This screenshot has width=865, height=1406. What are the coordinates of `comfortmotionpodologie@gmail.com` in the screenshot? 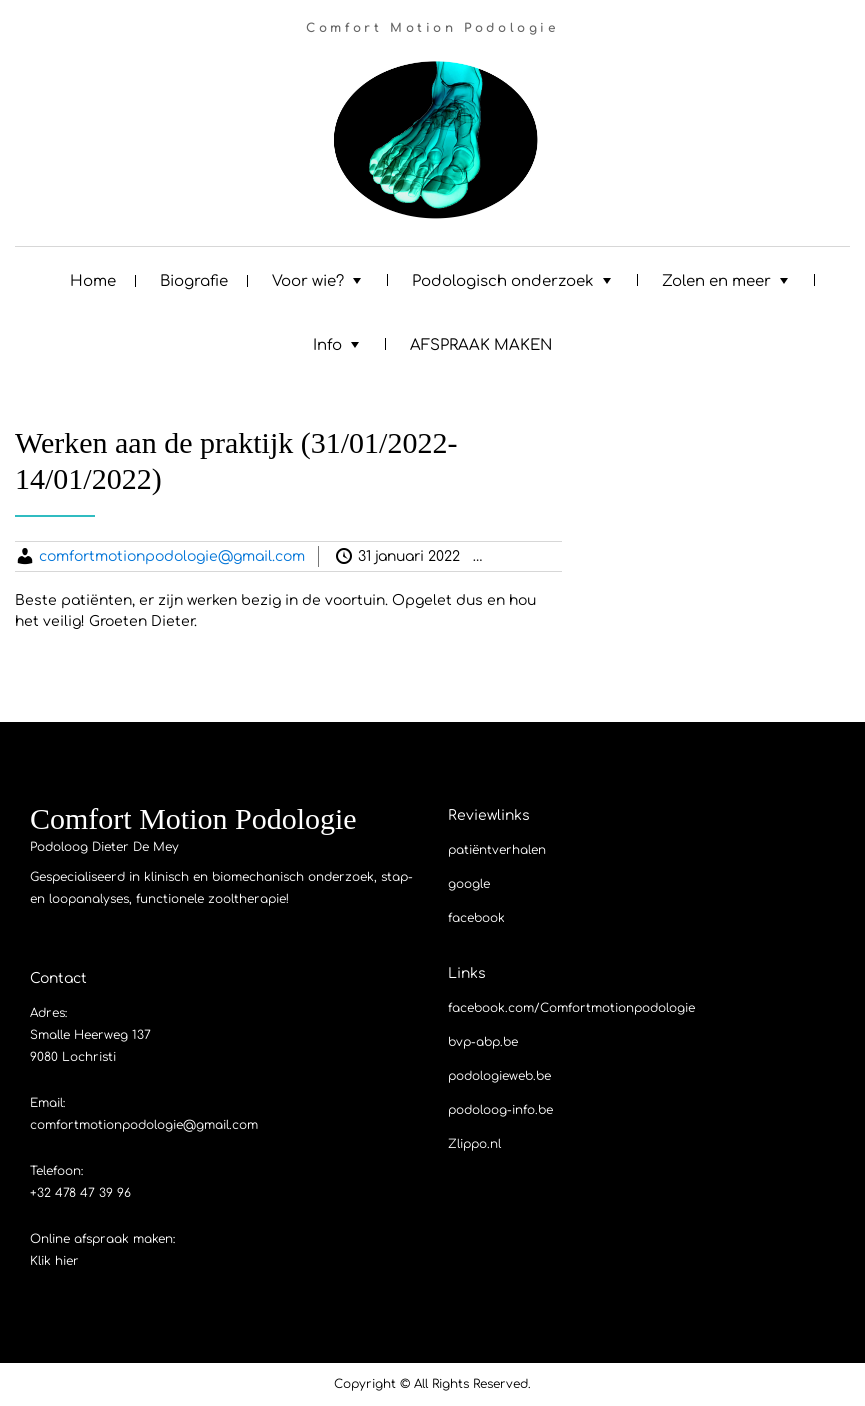 It's located at (172, 556).